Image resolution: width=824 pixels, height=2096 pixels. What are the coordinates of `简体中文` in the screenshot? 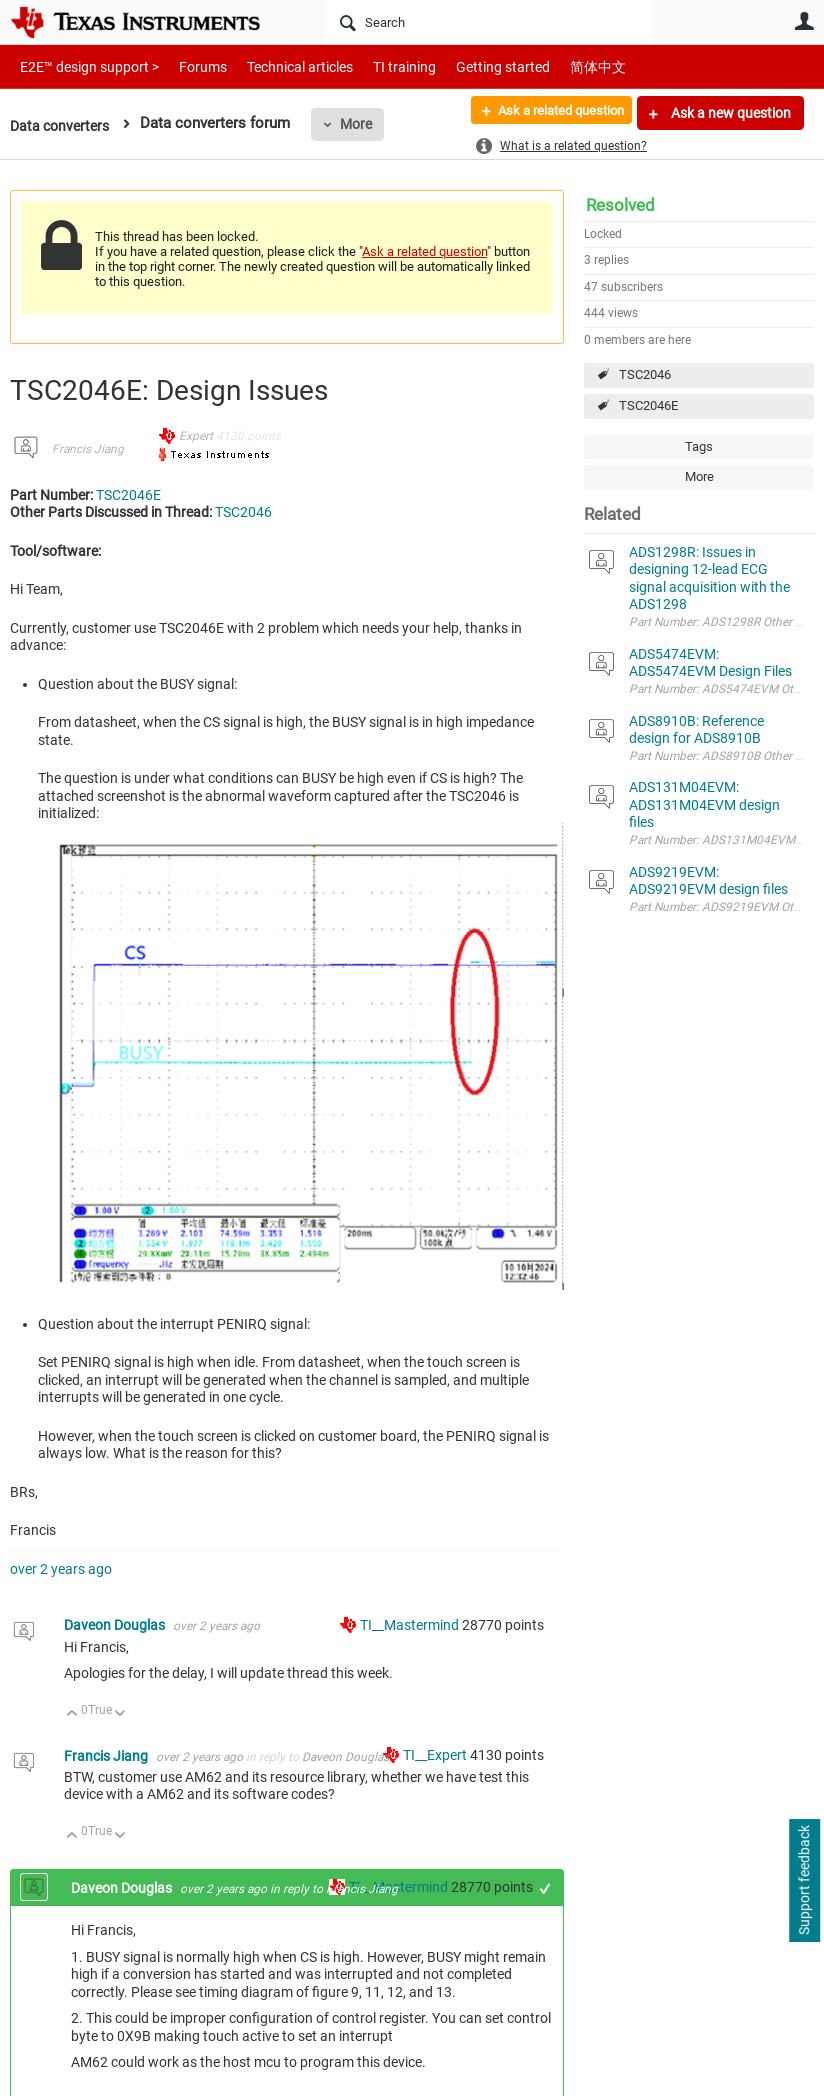 It's located at (556, 66).